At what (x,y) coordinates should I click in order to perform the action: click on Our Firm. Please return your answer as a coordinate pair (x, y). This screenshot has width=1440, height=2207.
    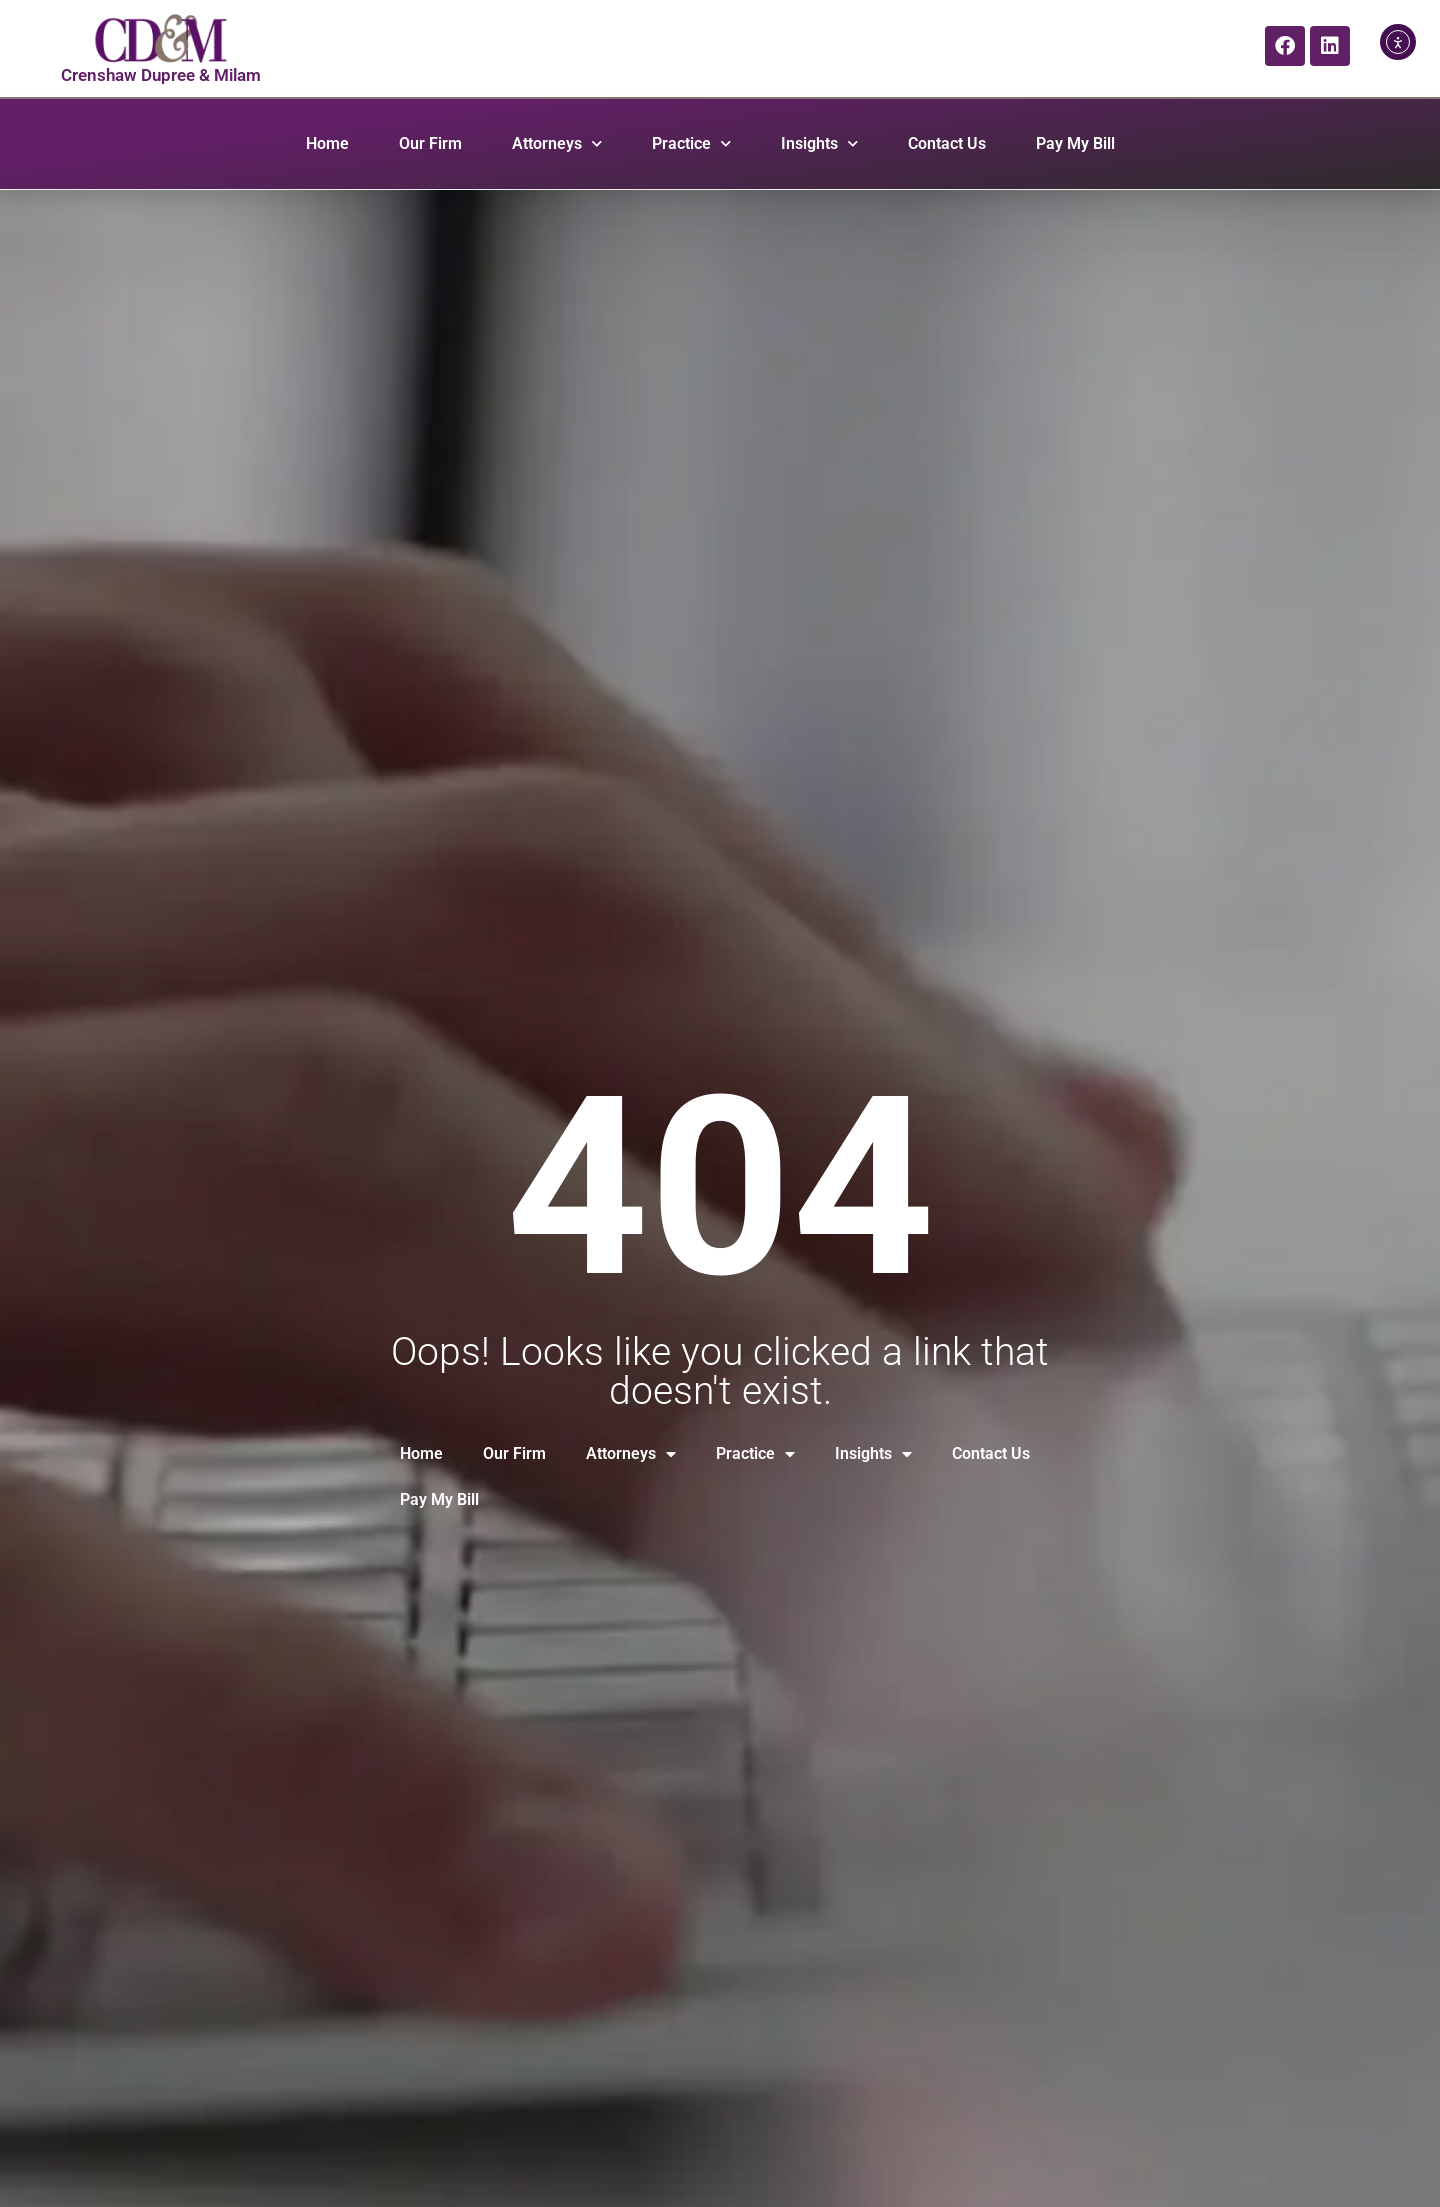
    Looking at the image, I should click on (430, 143).